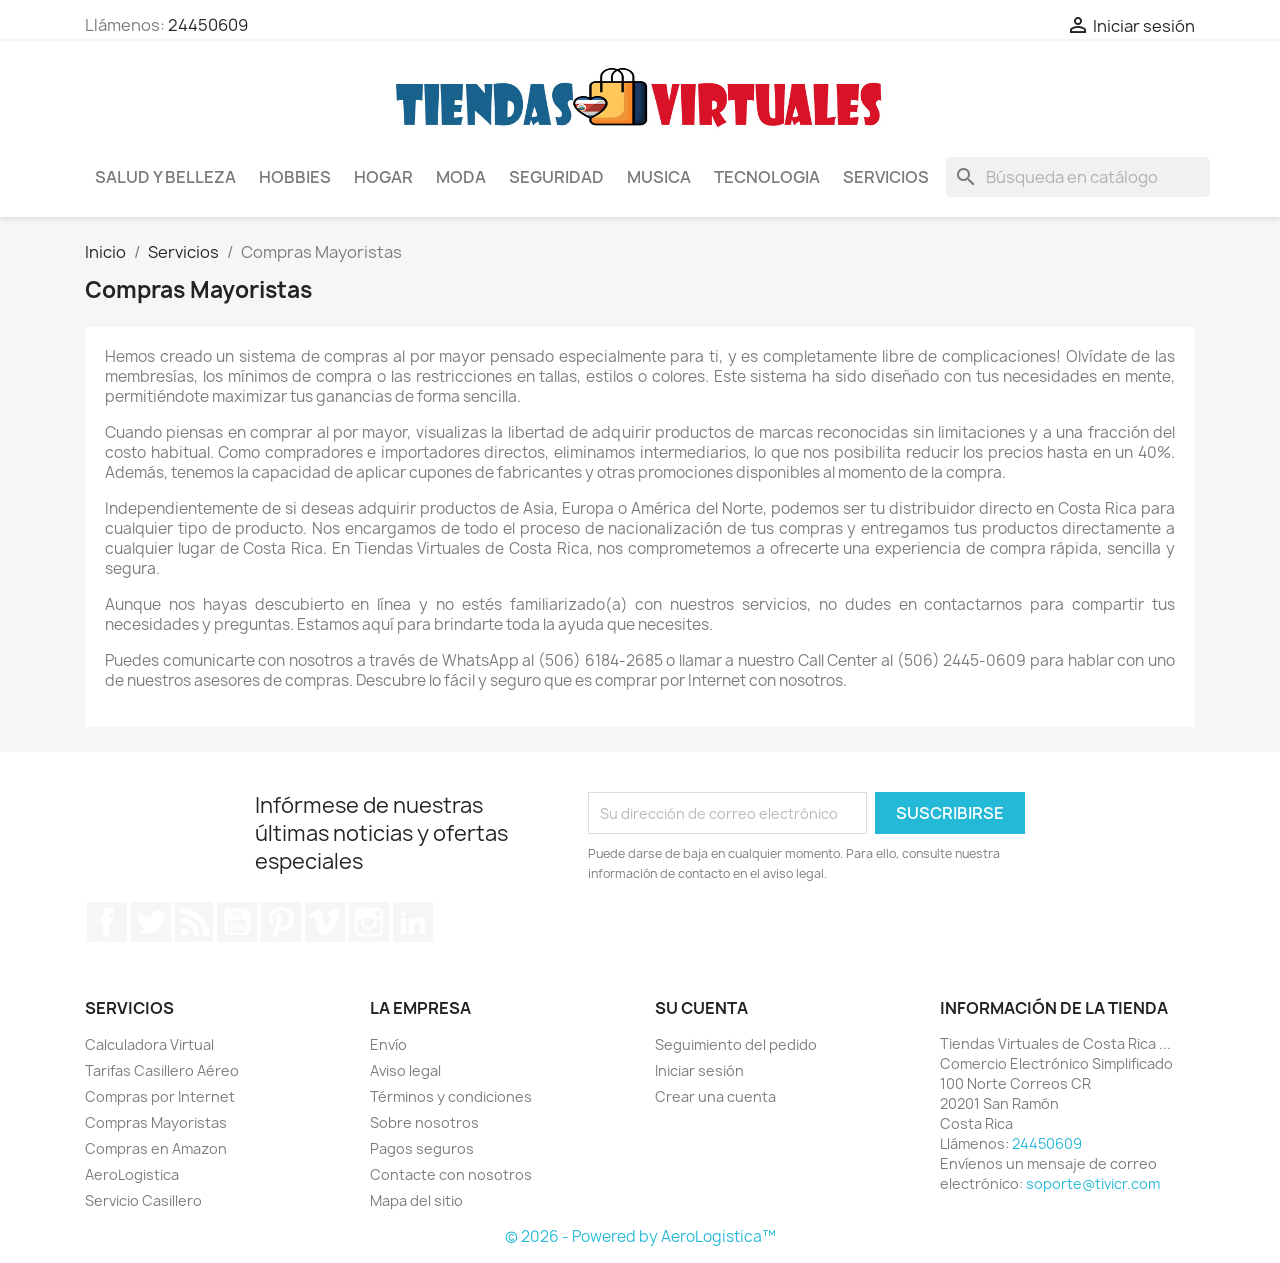 This screenshot has height=1263, width=1280. Describe the element at coordinates (701, 1008) in the screenshot. I see `Su cuenta` at that location.